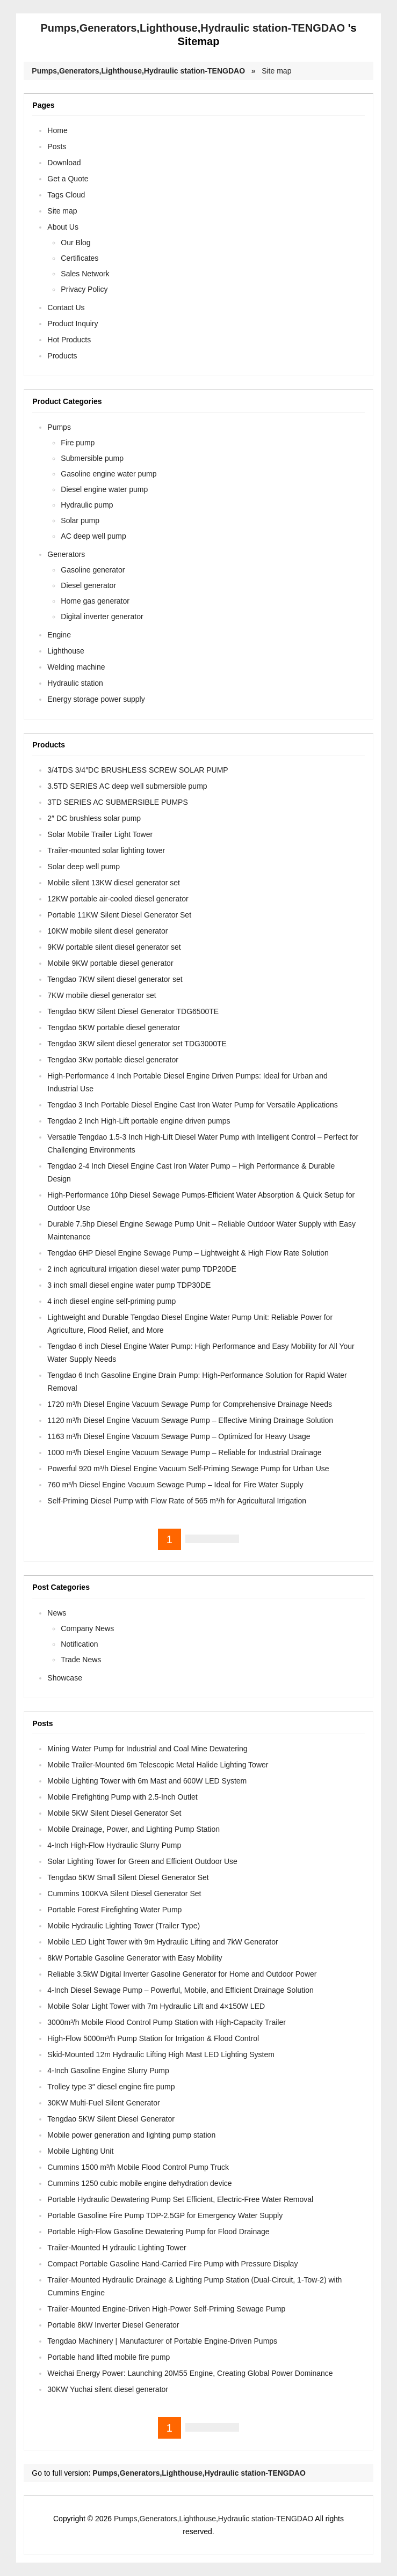 The image size is (397, 2576). What do you see at coordinates (137, 1043) in the screenshot?
I see `Tengdao 3KW silent diesel generator set TDG3000TE` at bounding box center [137, 1043].